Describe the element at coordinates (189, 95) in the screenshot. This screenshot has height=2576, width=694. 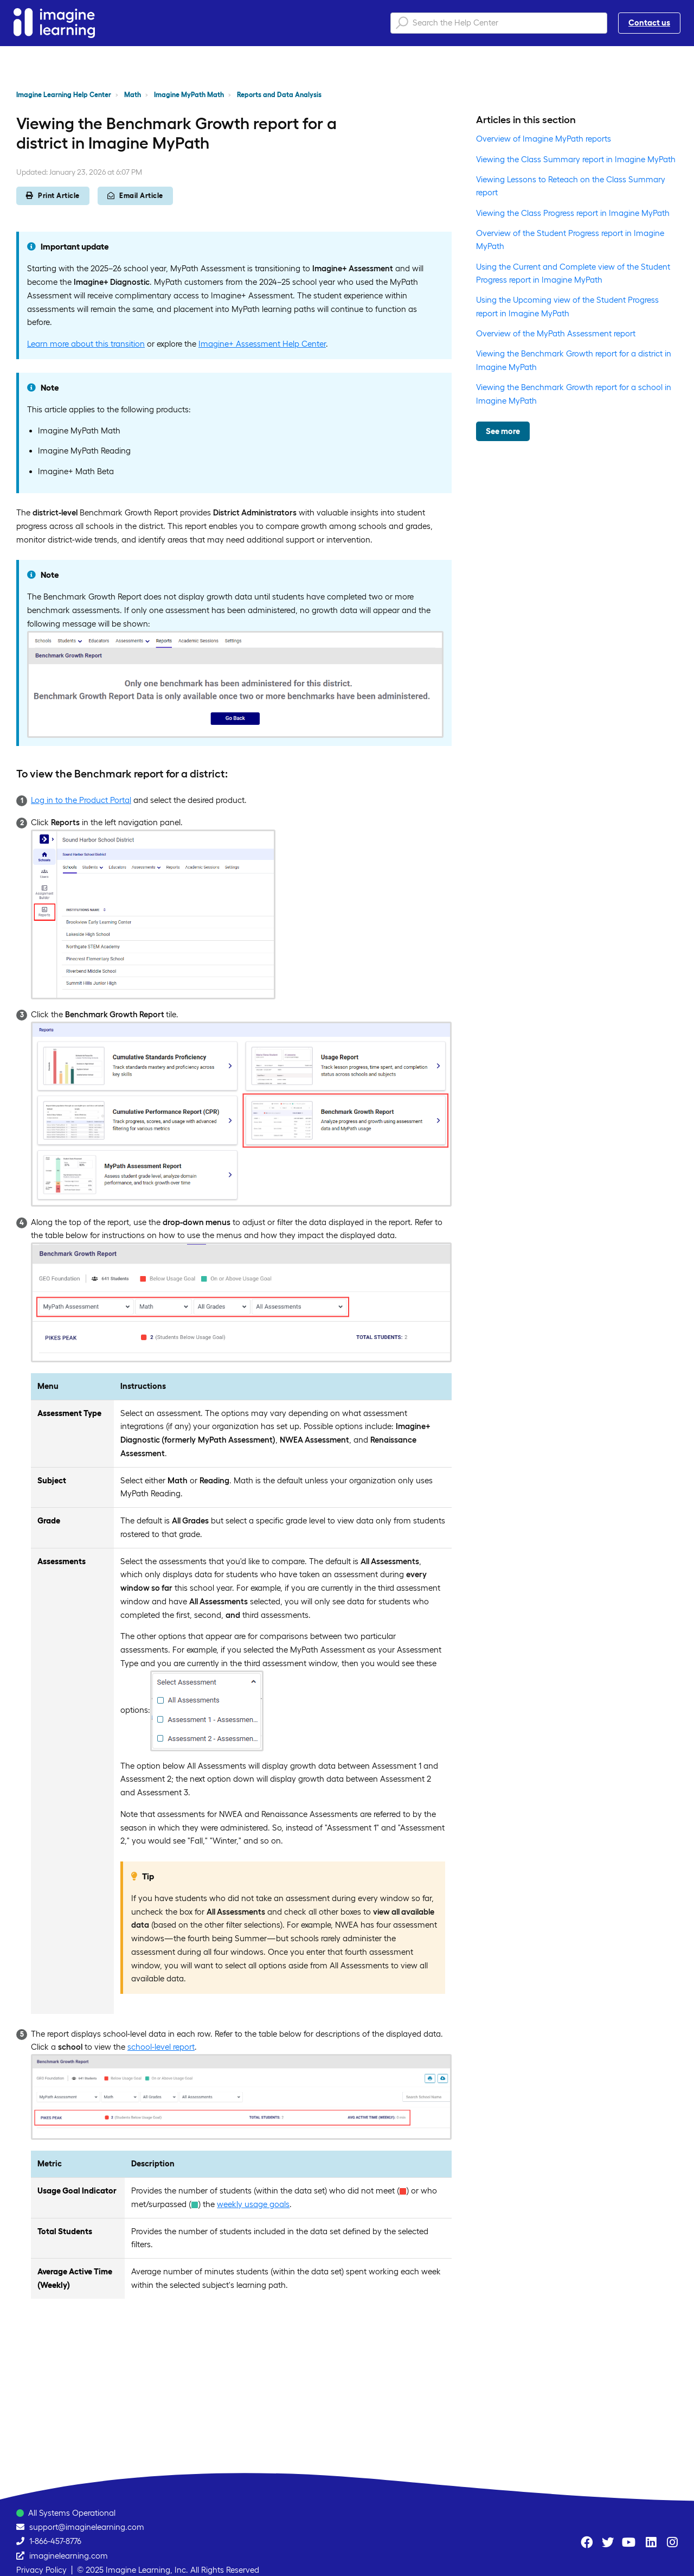
I see `Imagine MyPath Math` at that location.